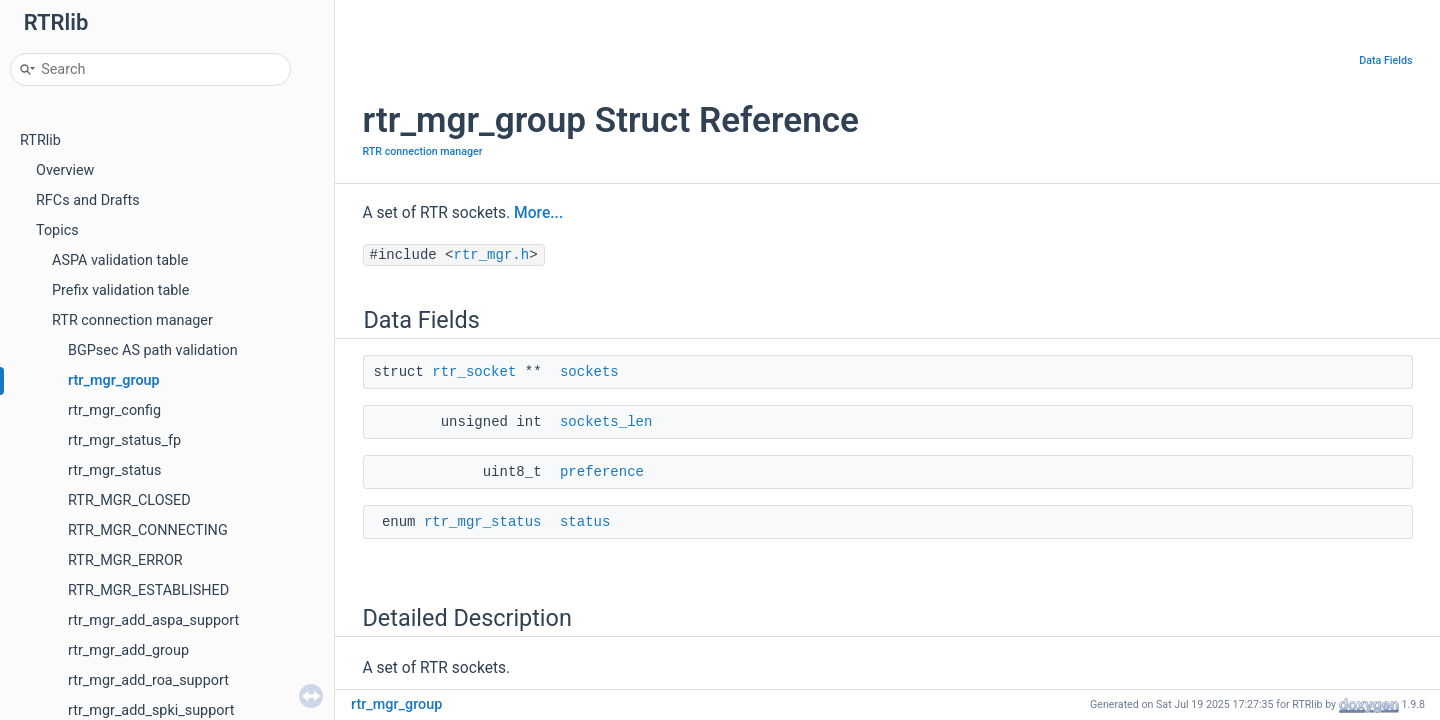  I want to click on RTR_MGR_CLOSED, so click(129, 500).